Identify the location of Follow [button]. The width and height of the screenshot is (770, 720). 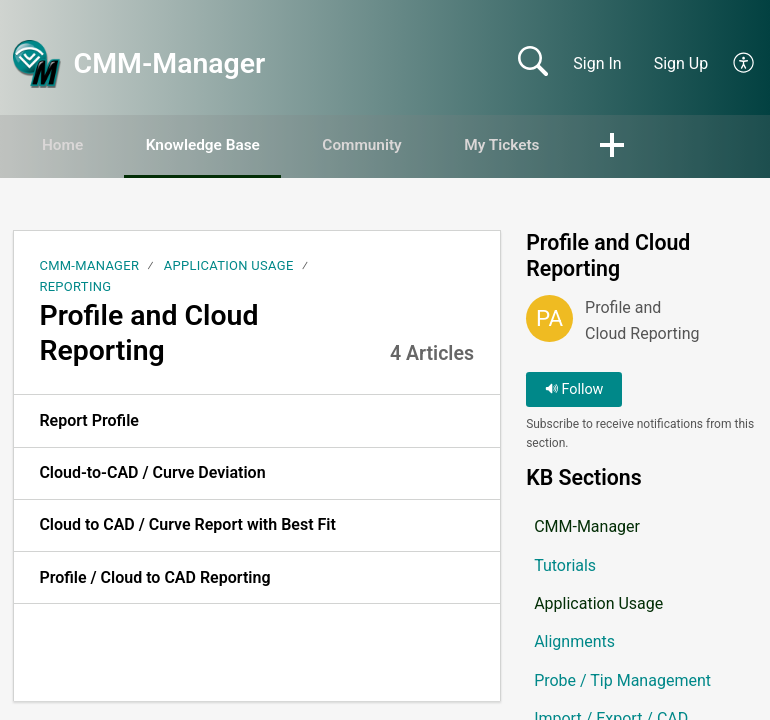
(574, 390).